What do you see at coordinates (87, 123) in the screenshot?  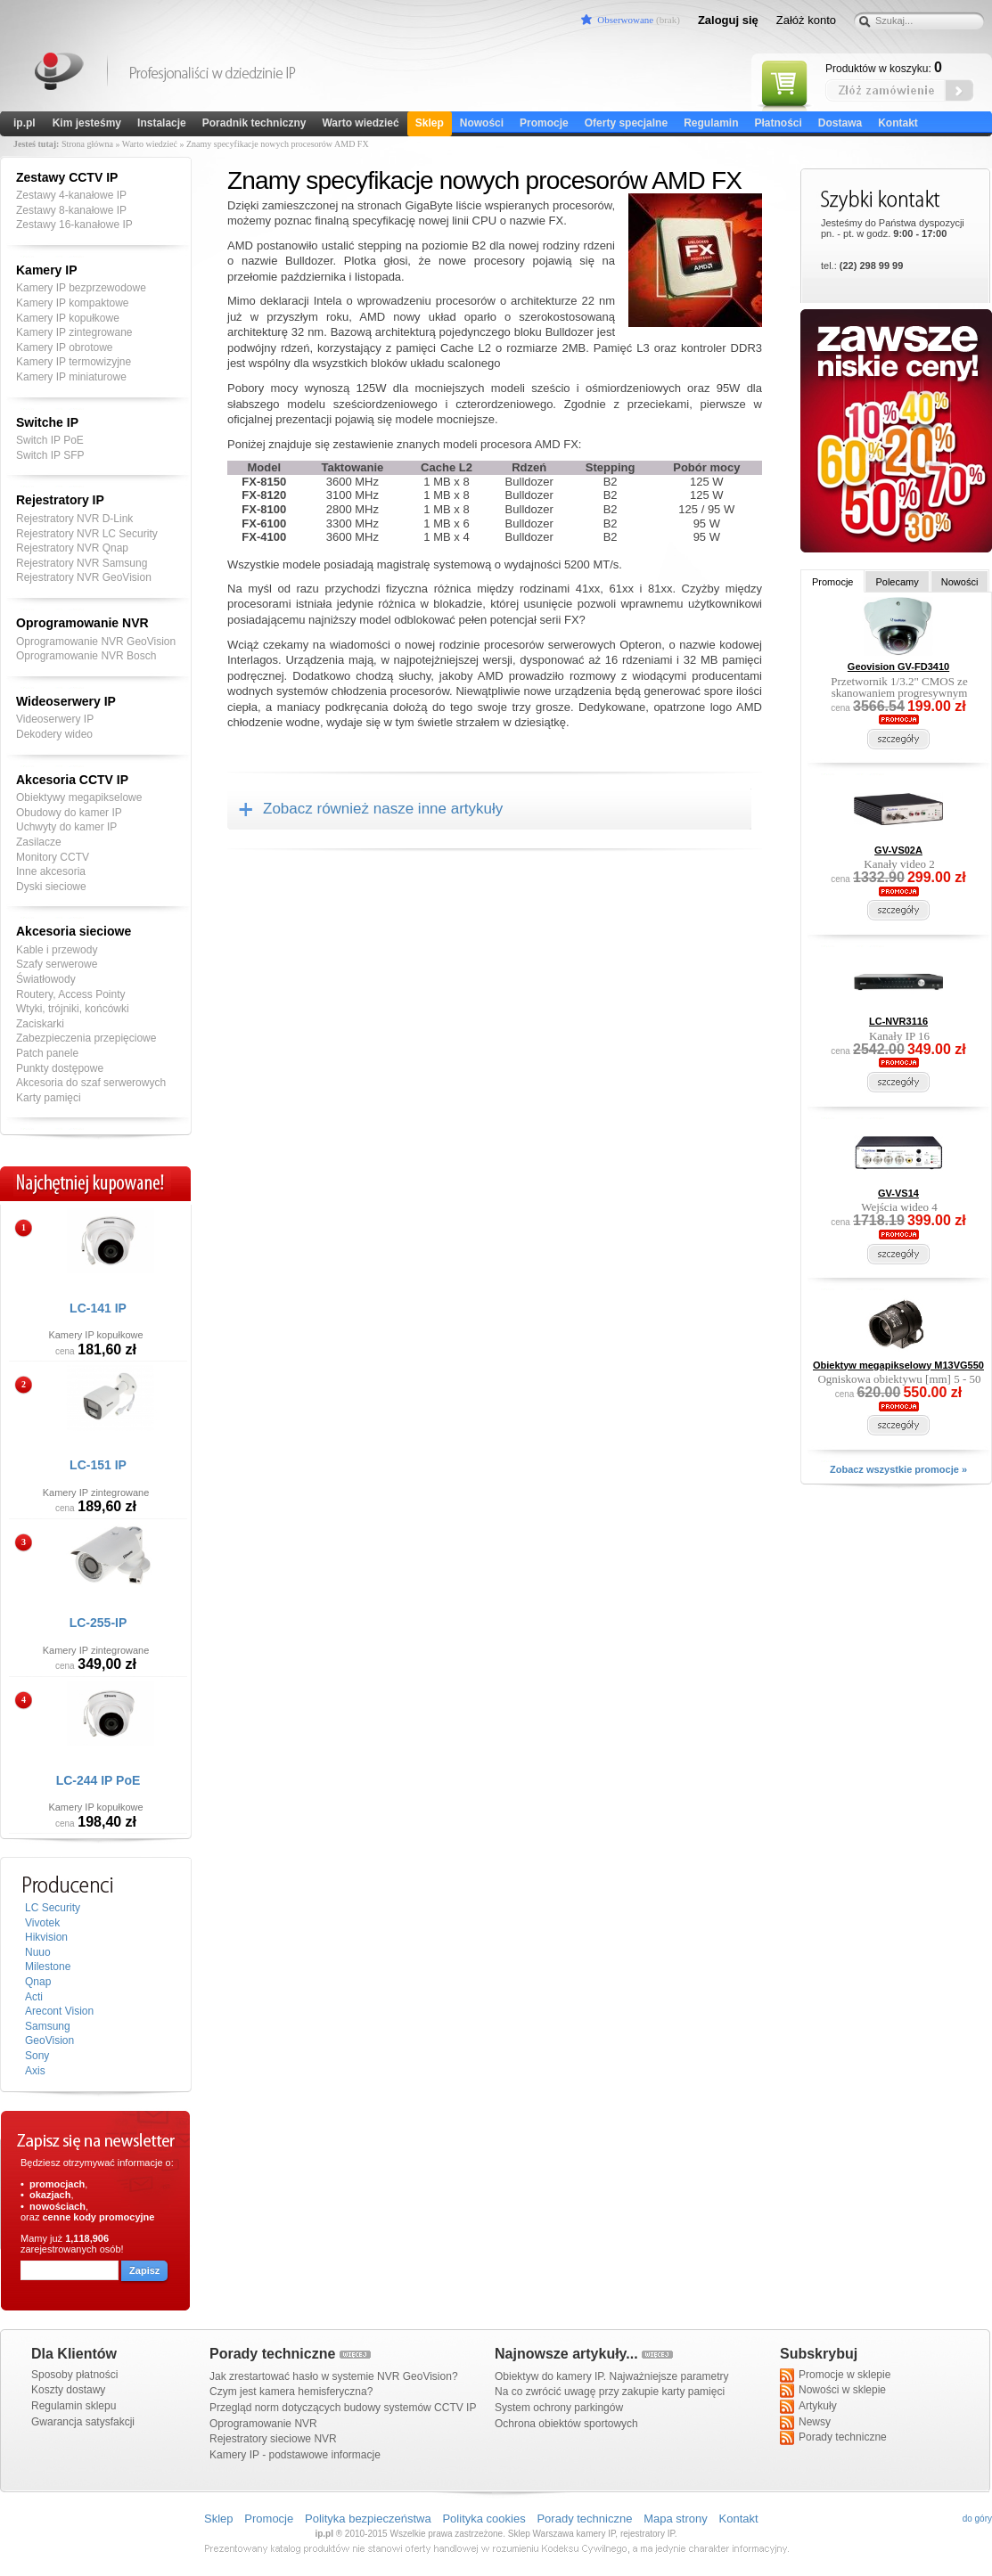 I see `Kim jesteśmy` at bounding box center [87, 123].